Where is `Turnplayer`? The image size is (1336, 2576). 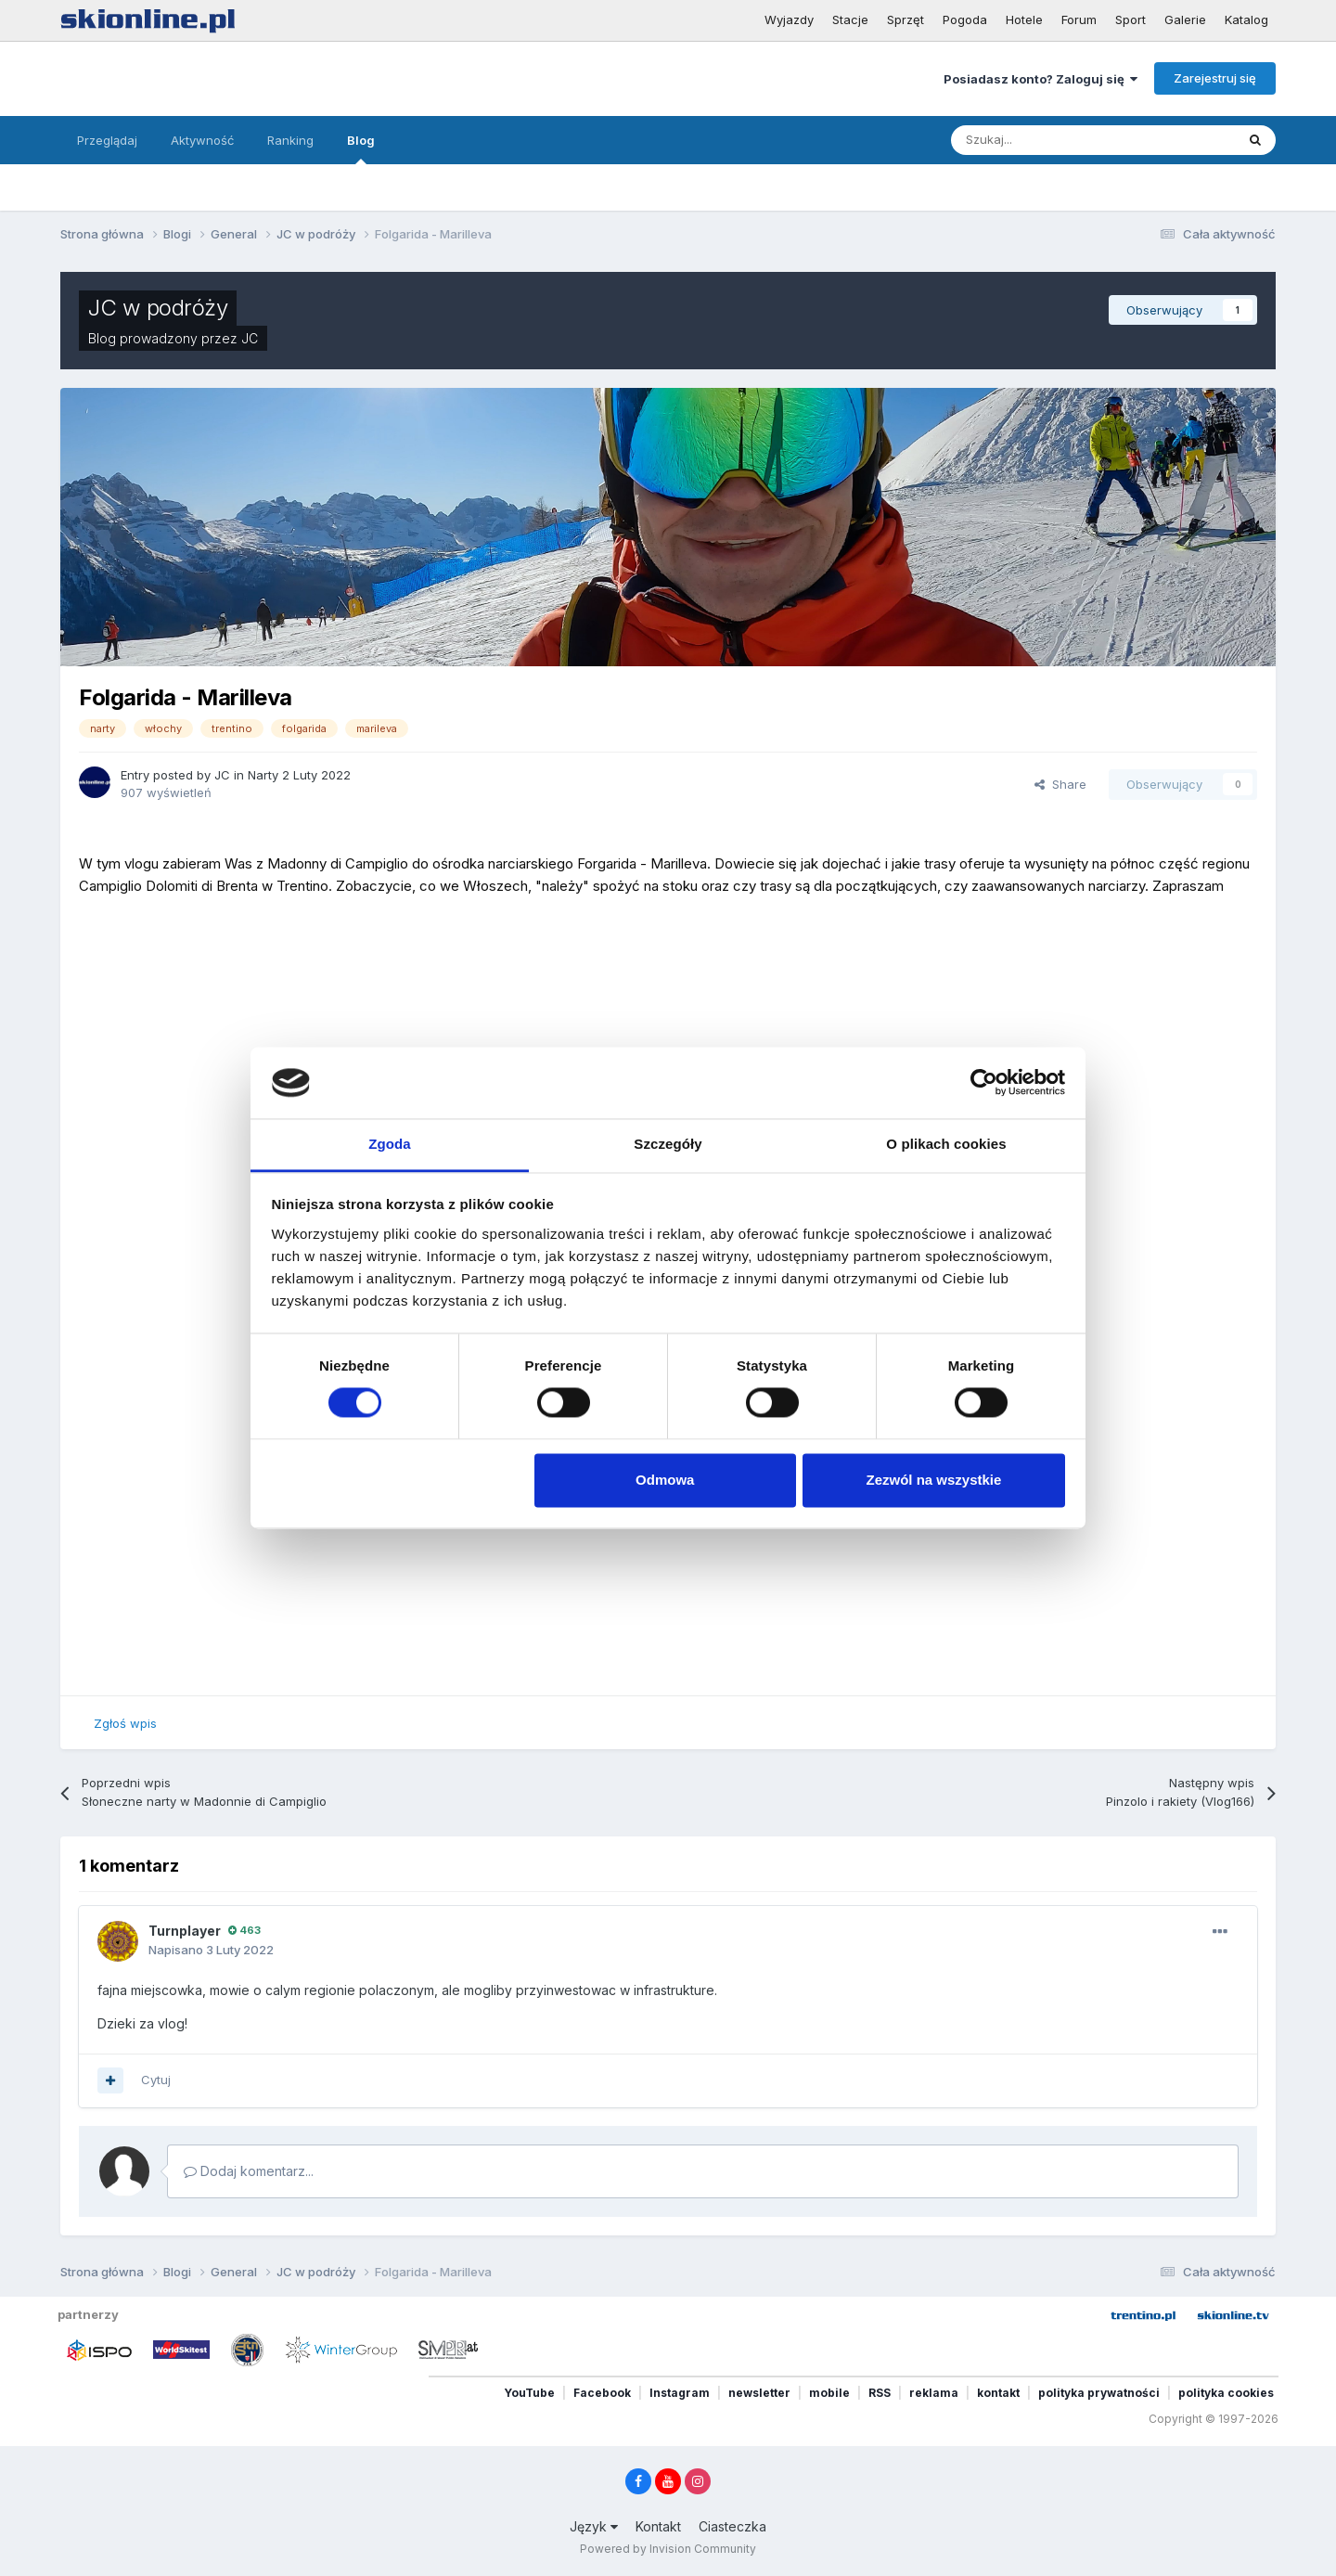
Turnplayer is located at coordinates (184, 1930).